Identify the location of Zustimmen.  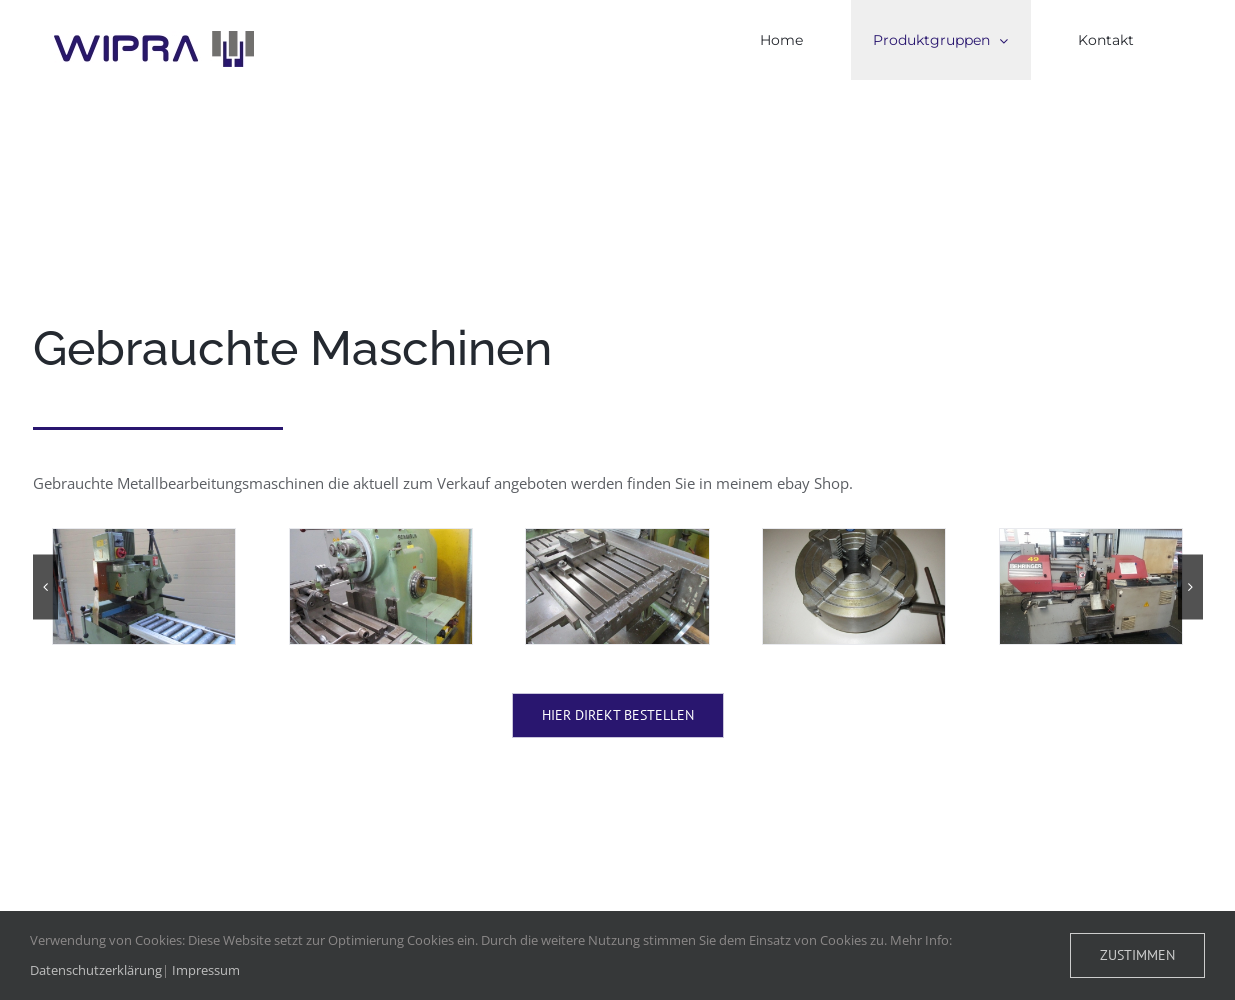
(1137, 955).